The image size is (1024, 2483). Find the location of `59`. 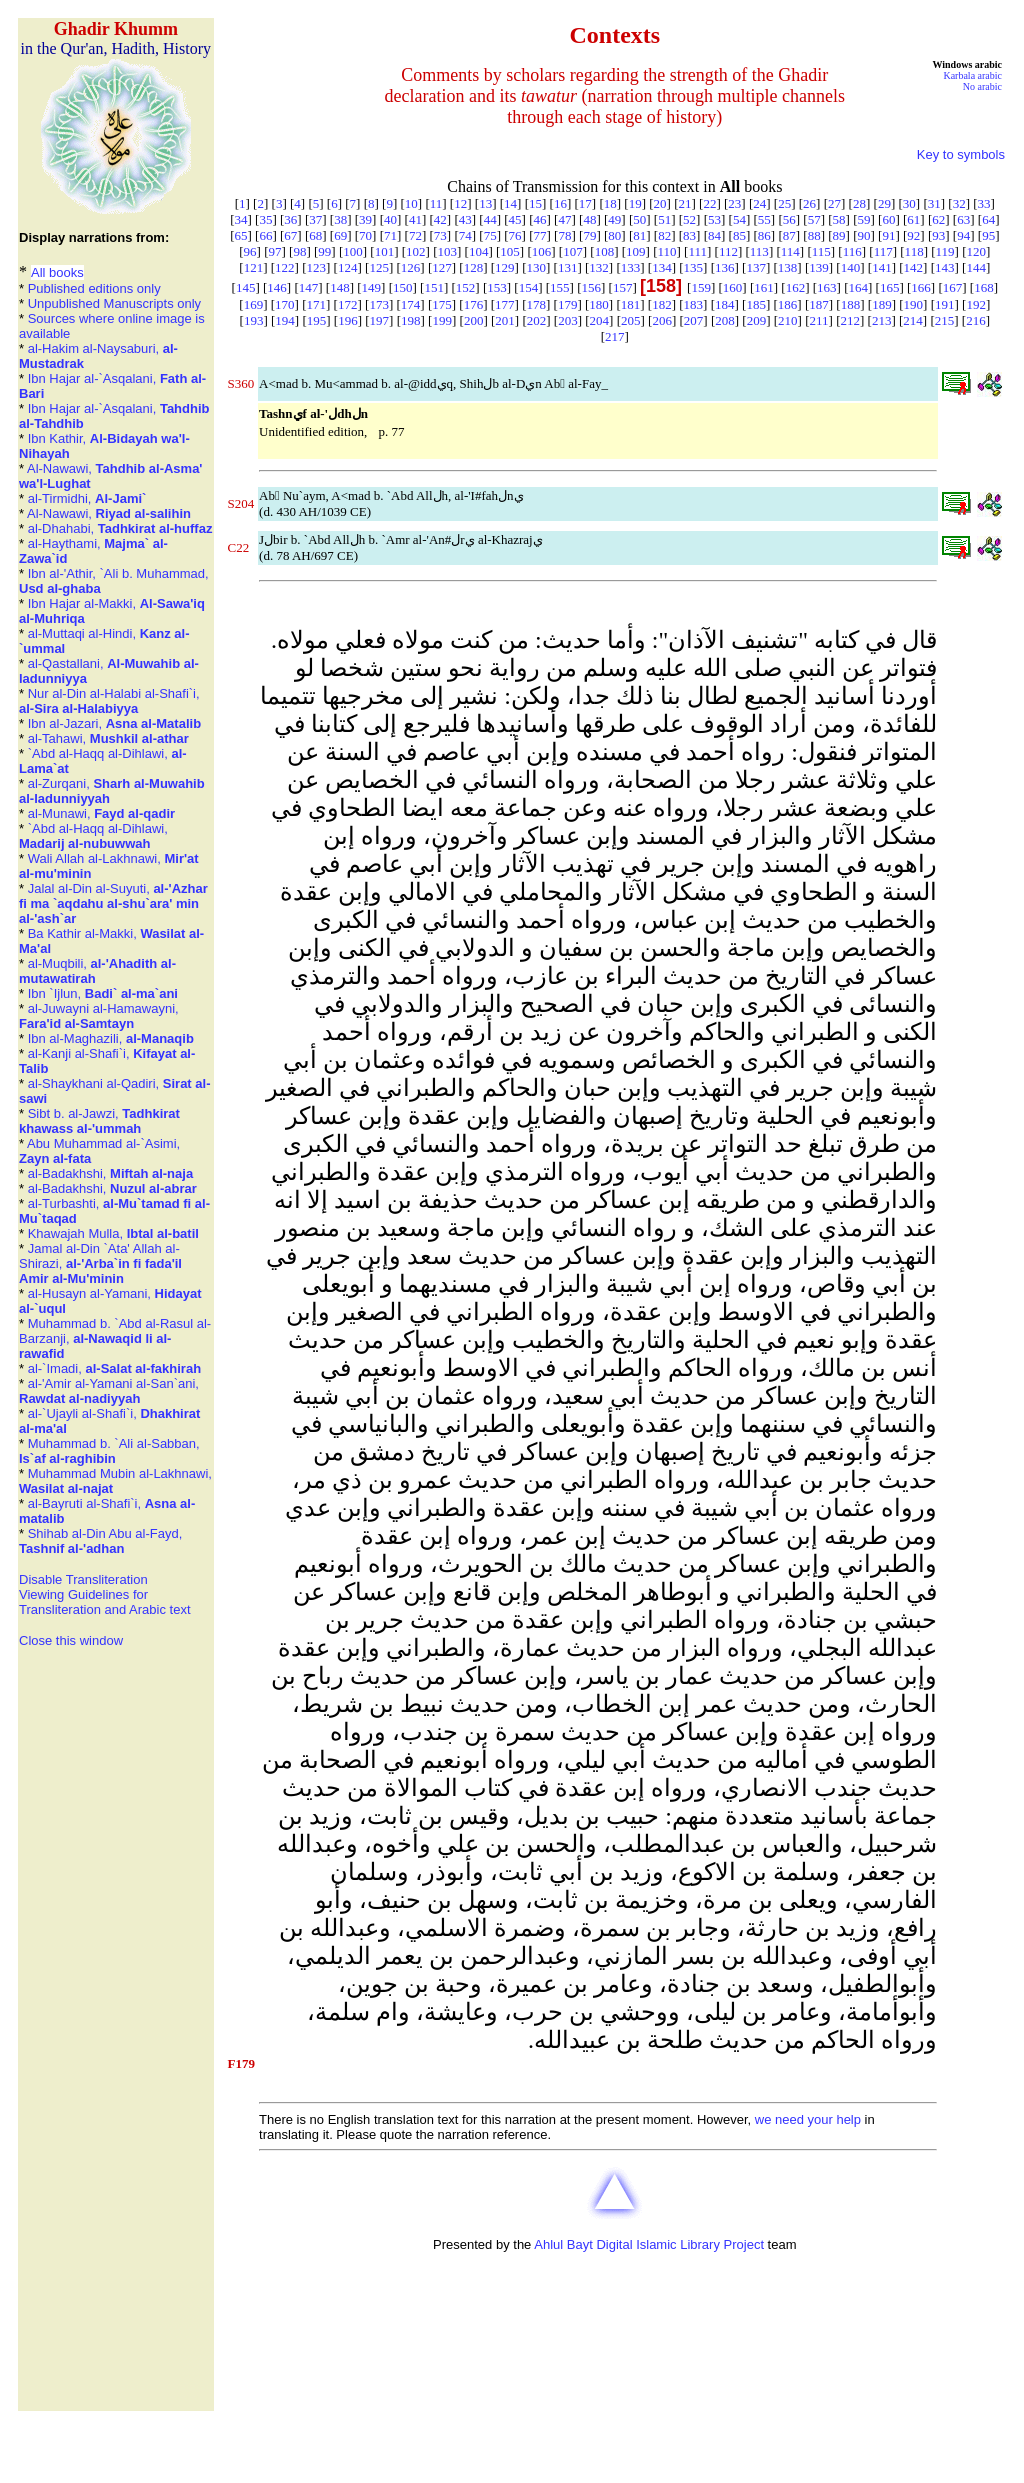

59 is located at coordinates (864, 219).